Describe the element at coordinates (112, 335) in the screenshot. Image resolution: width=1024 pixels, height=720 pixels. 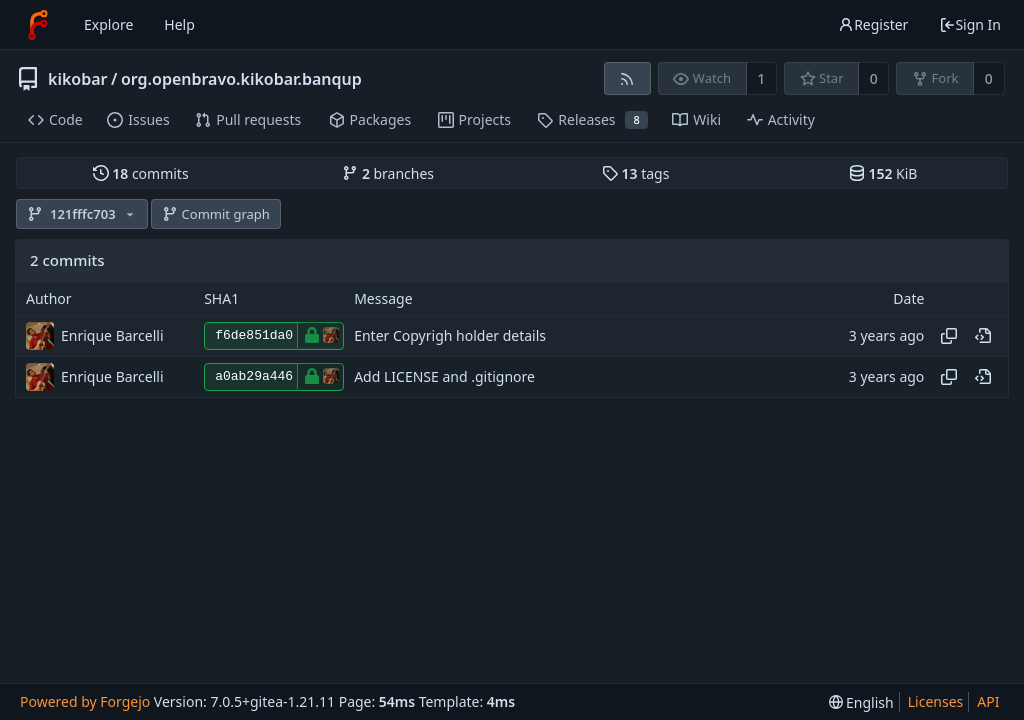
I see `Enrique Barcelli` at that location.